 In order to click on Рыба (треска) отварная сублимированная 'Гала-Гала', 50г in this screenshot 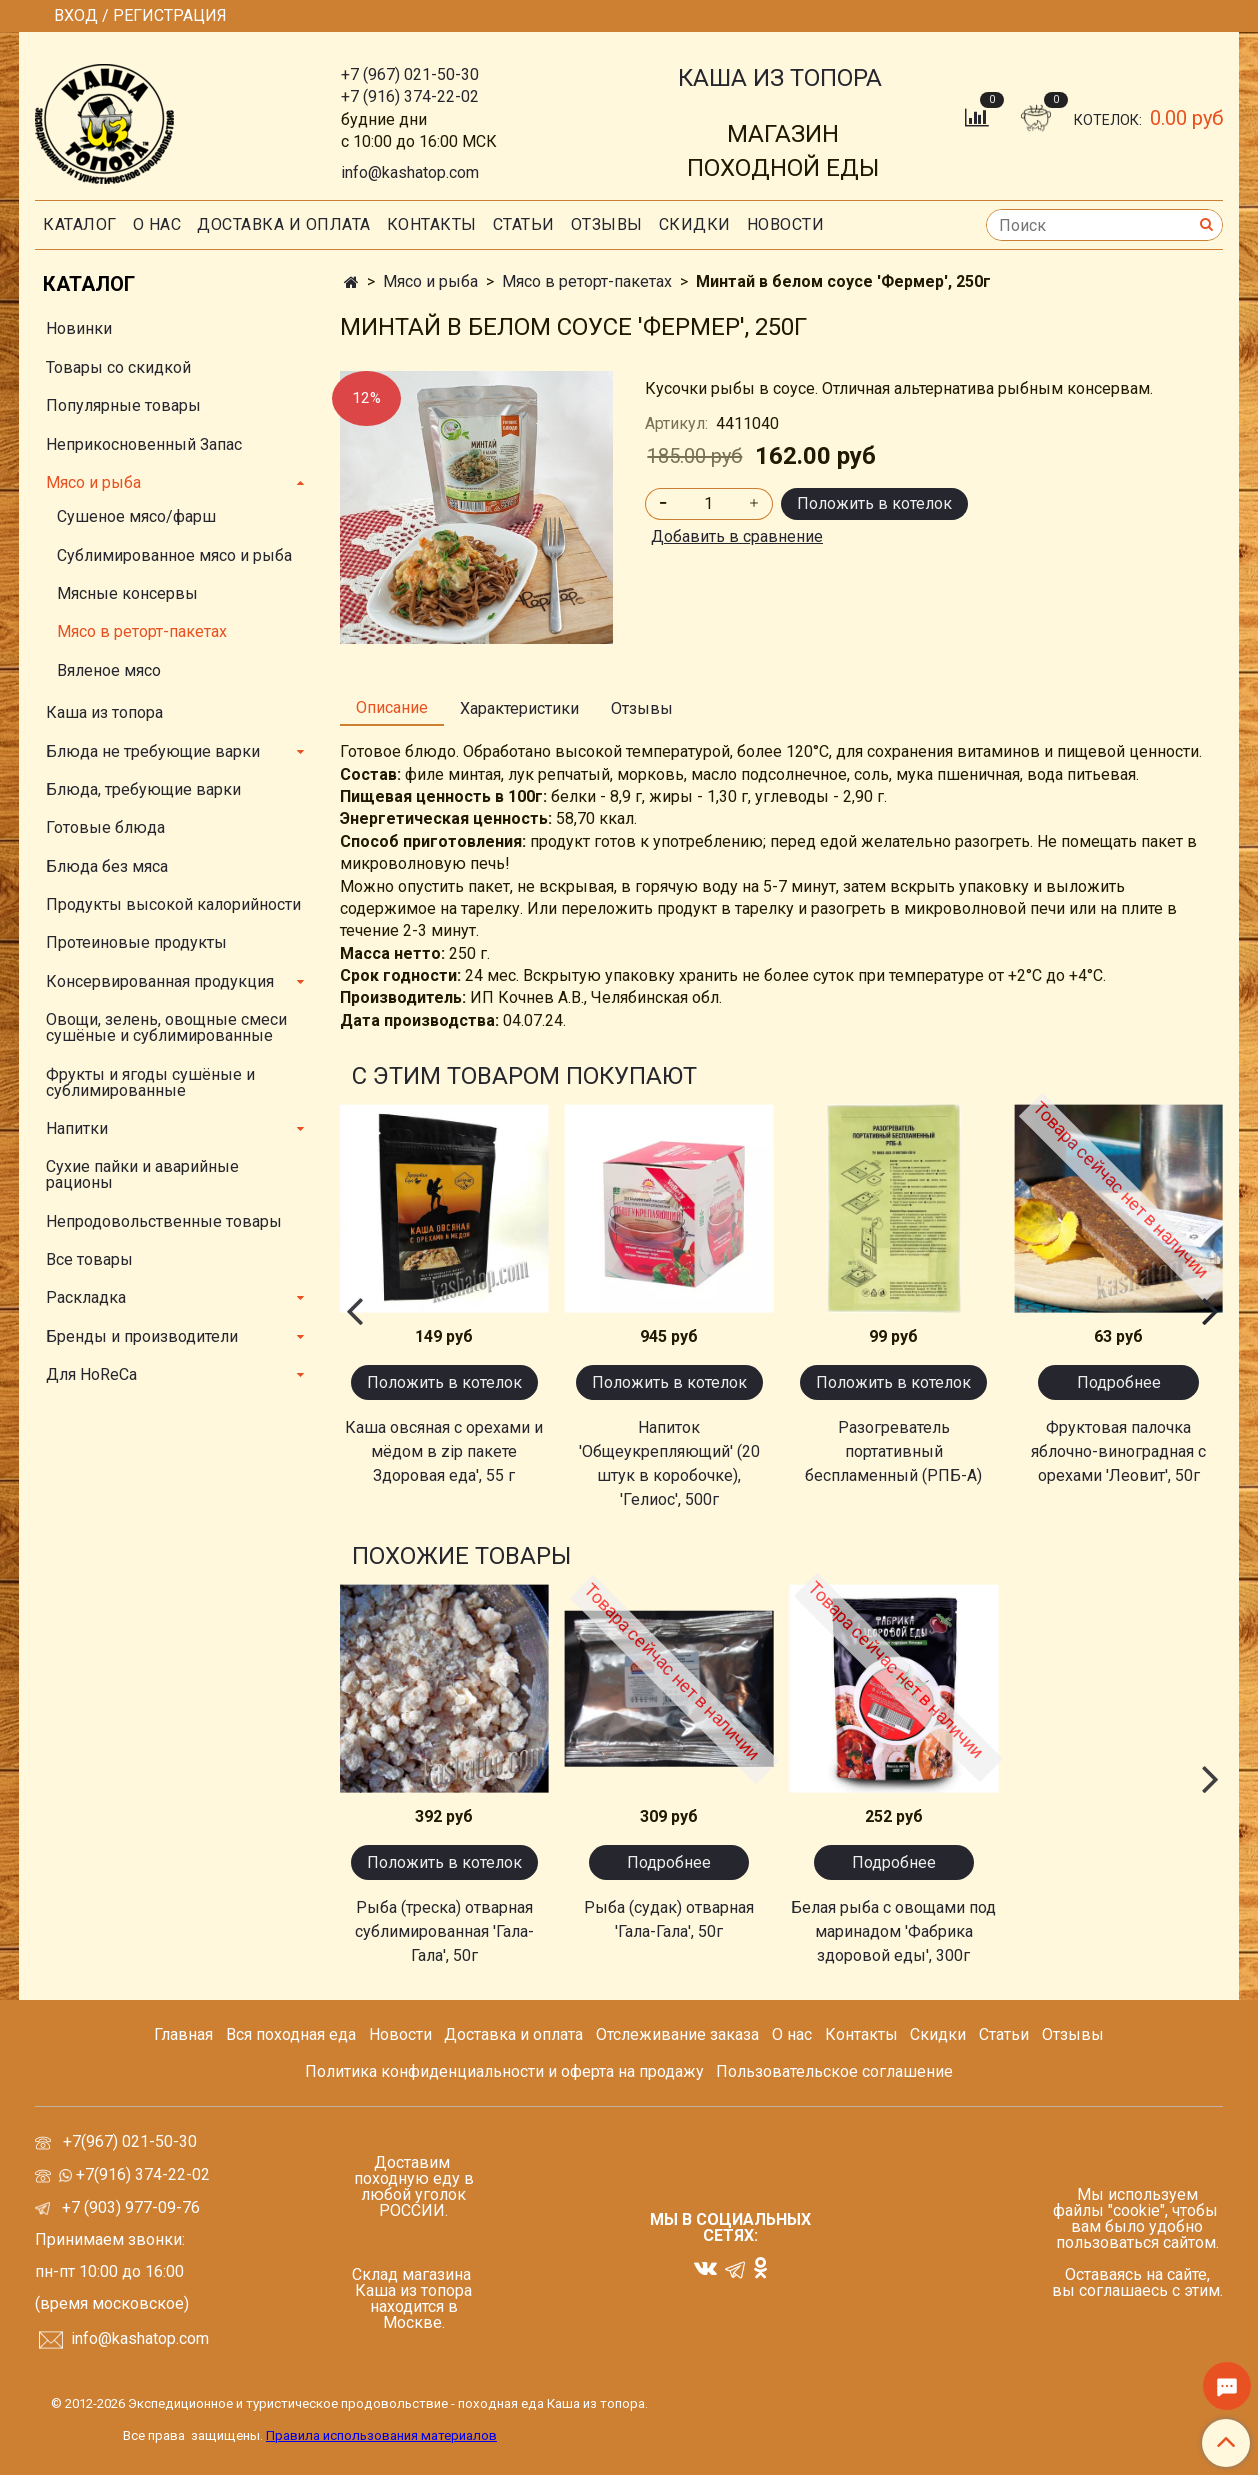, I will do `click(444, 1931)`.